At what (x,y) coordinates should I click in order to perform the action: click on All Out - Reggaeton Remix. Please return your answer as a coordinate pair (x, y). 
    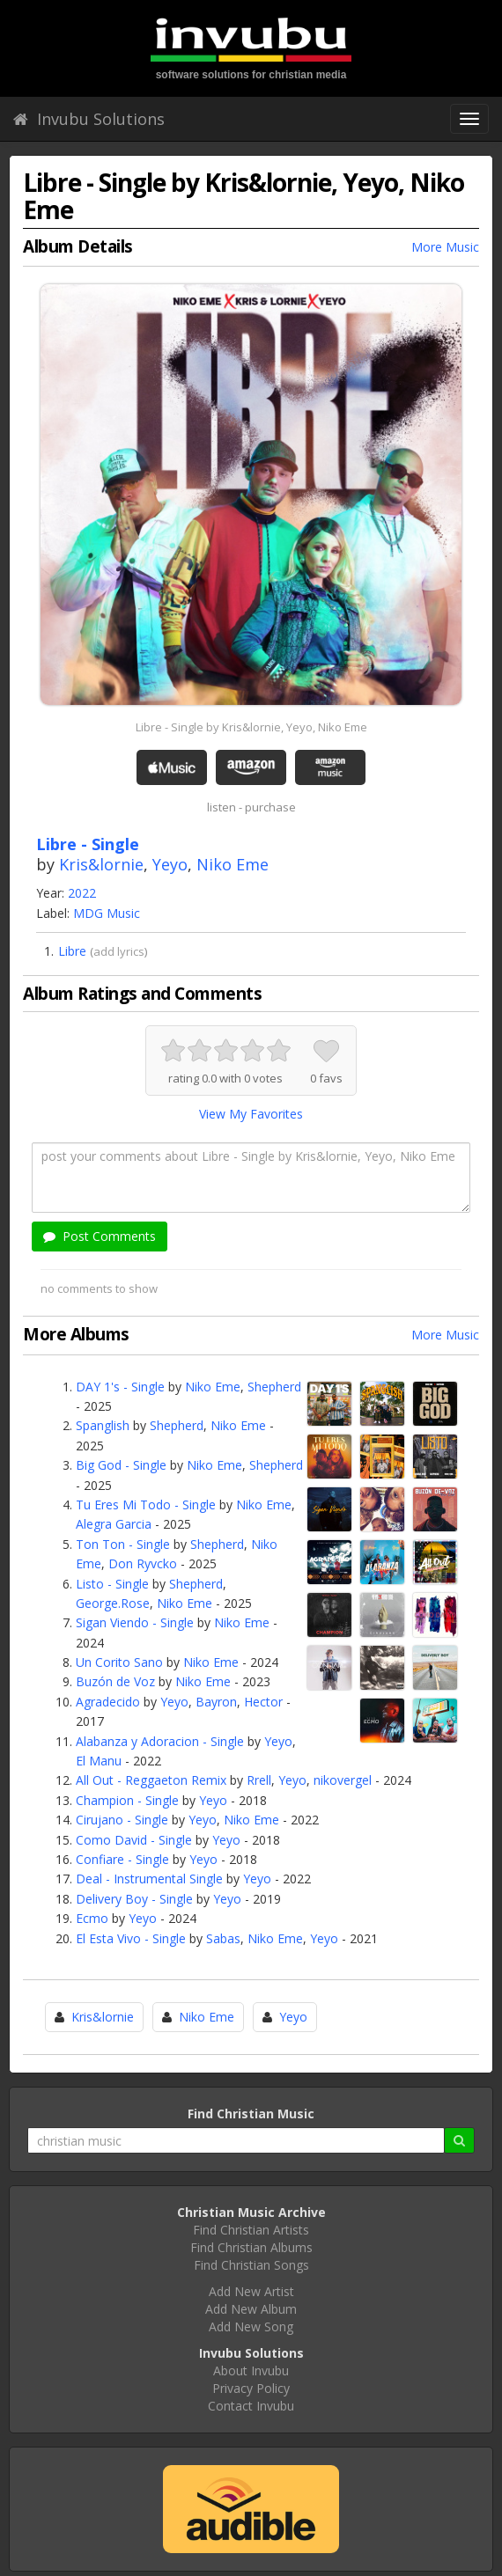
    Looking at the image, I should click on (151, 1780).